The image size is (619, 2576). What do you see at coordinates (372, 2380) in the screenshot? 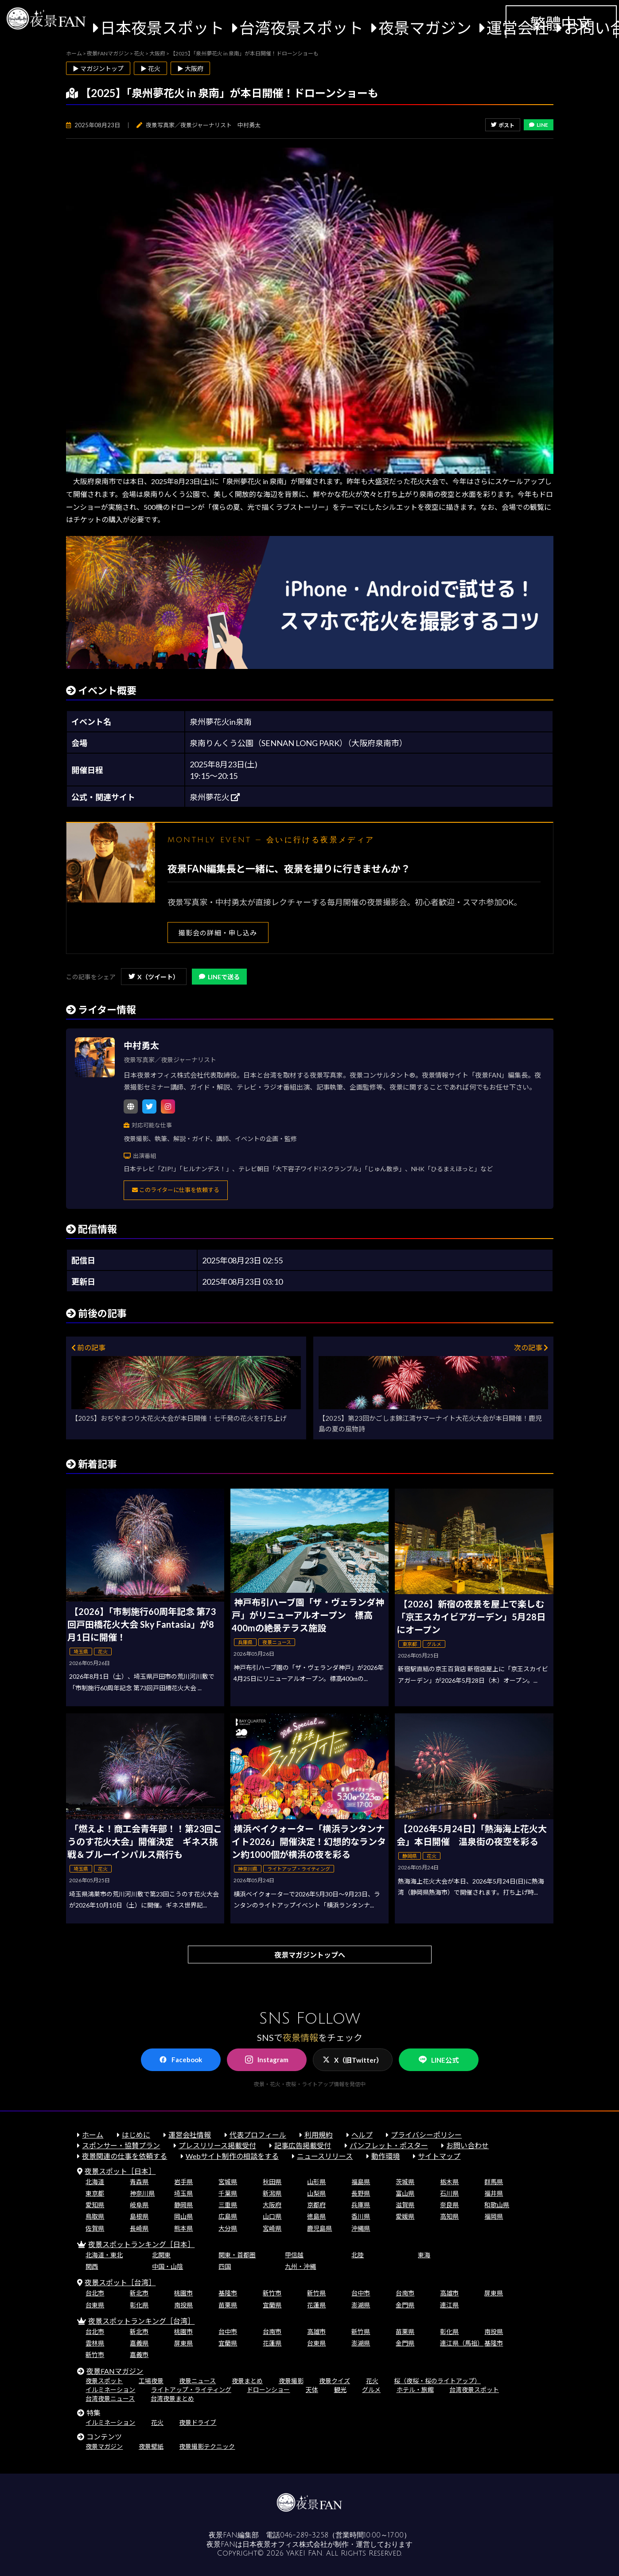
I see `花火` at bounding box center [372, 2380].